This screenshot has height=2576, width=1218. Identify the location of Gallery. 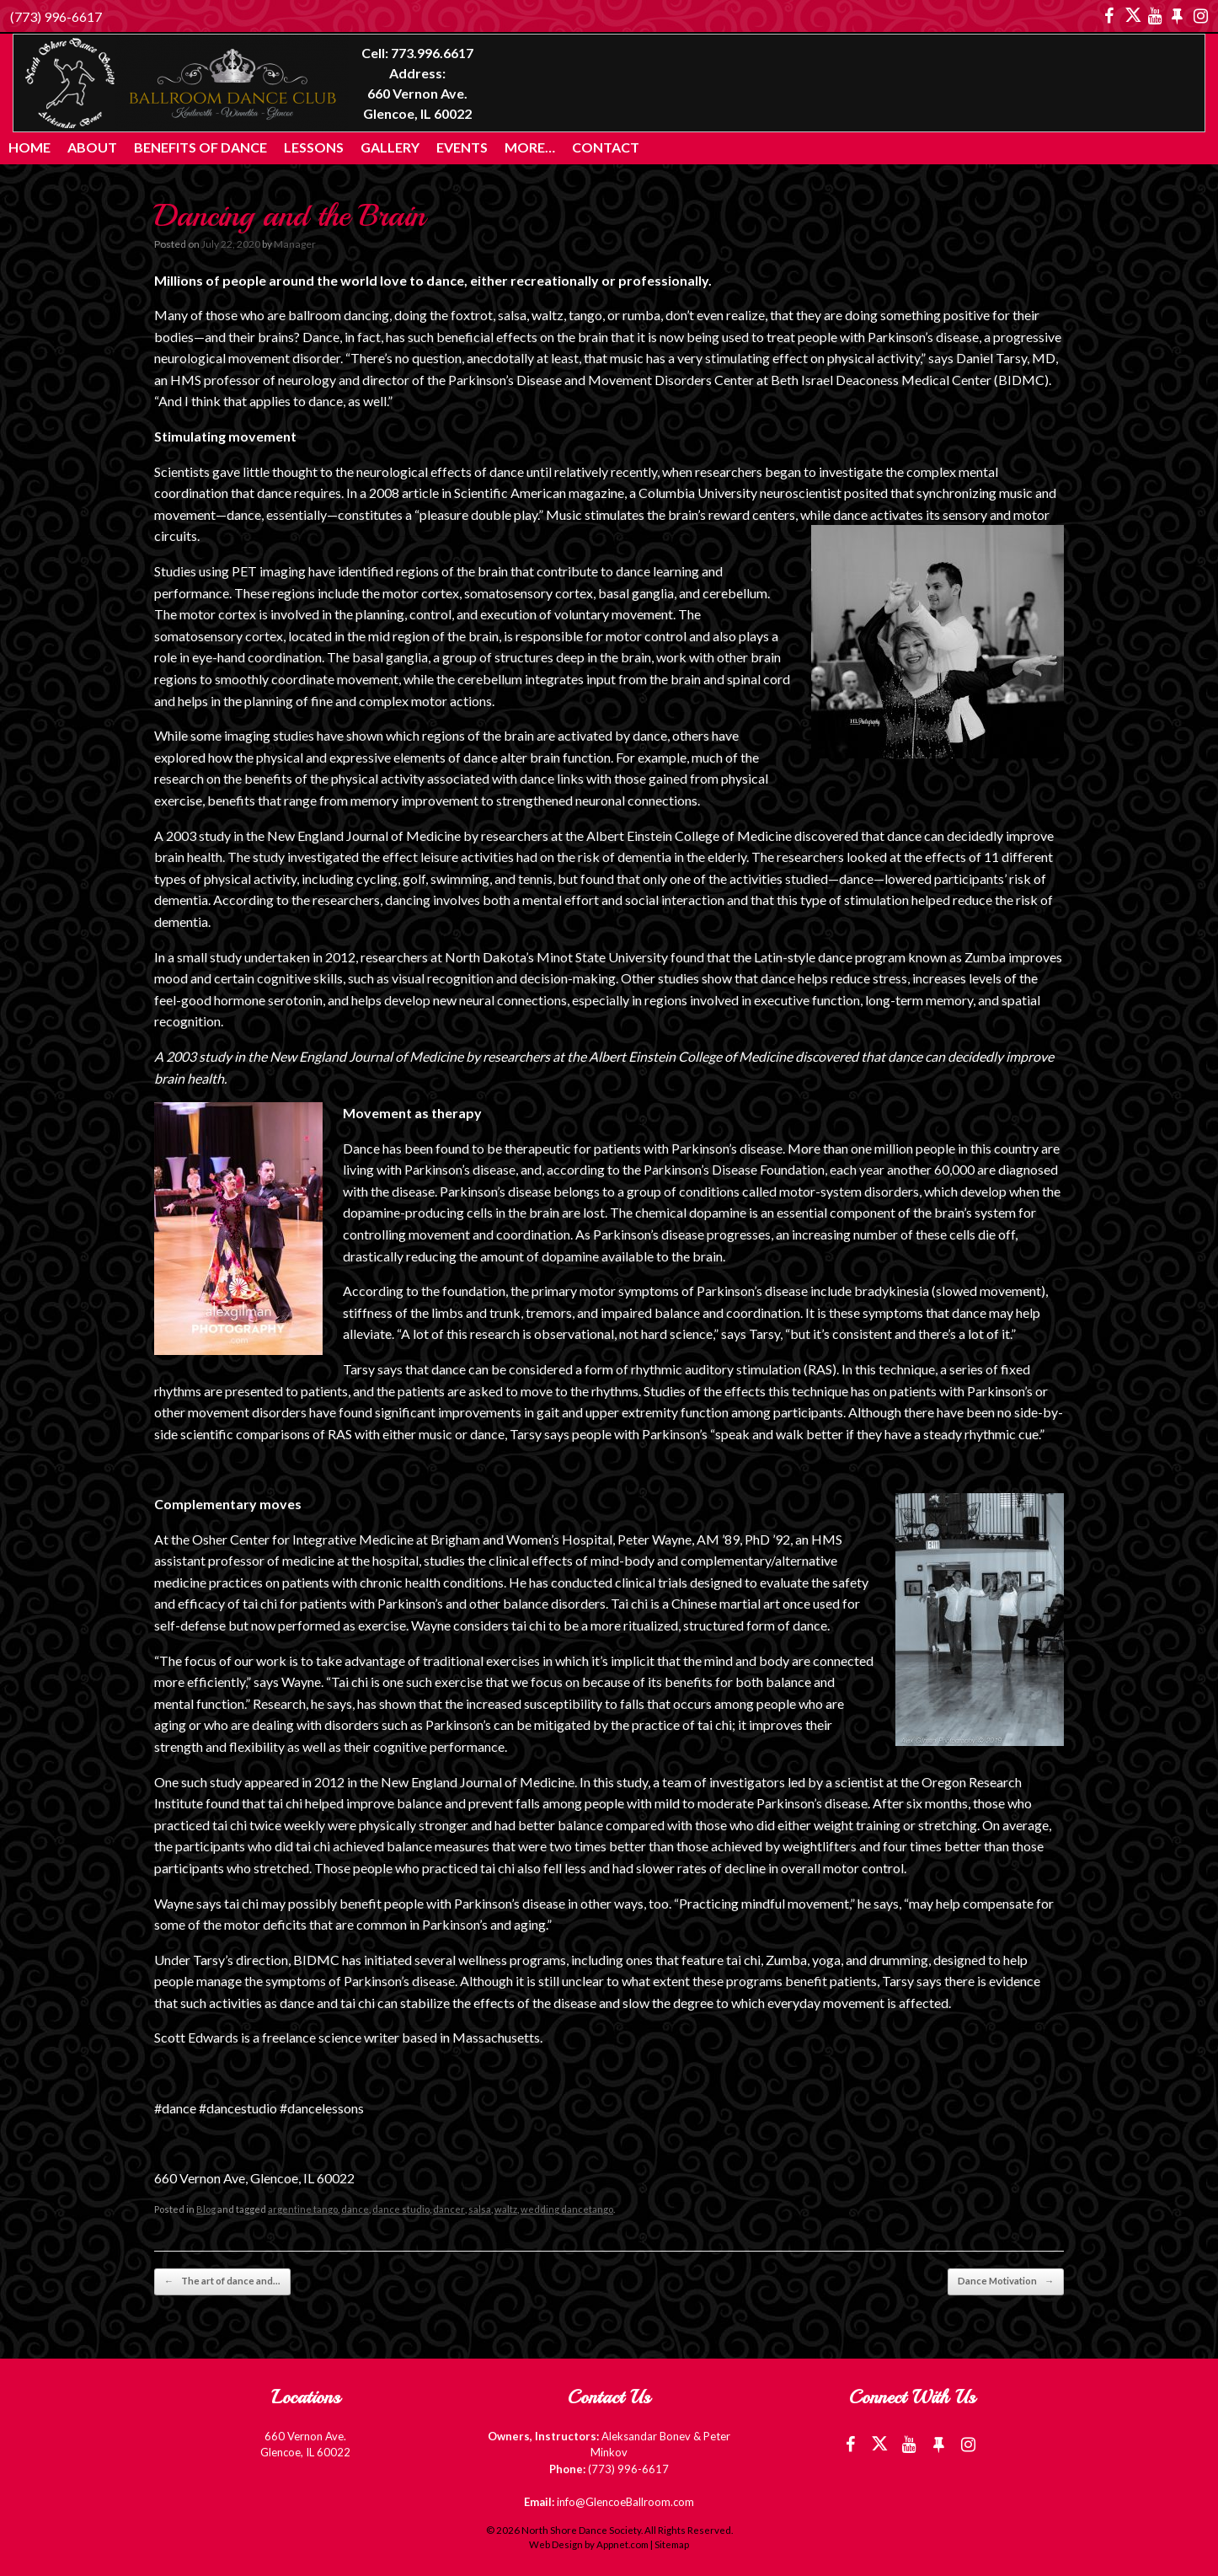
(390, 147).